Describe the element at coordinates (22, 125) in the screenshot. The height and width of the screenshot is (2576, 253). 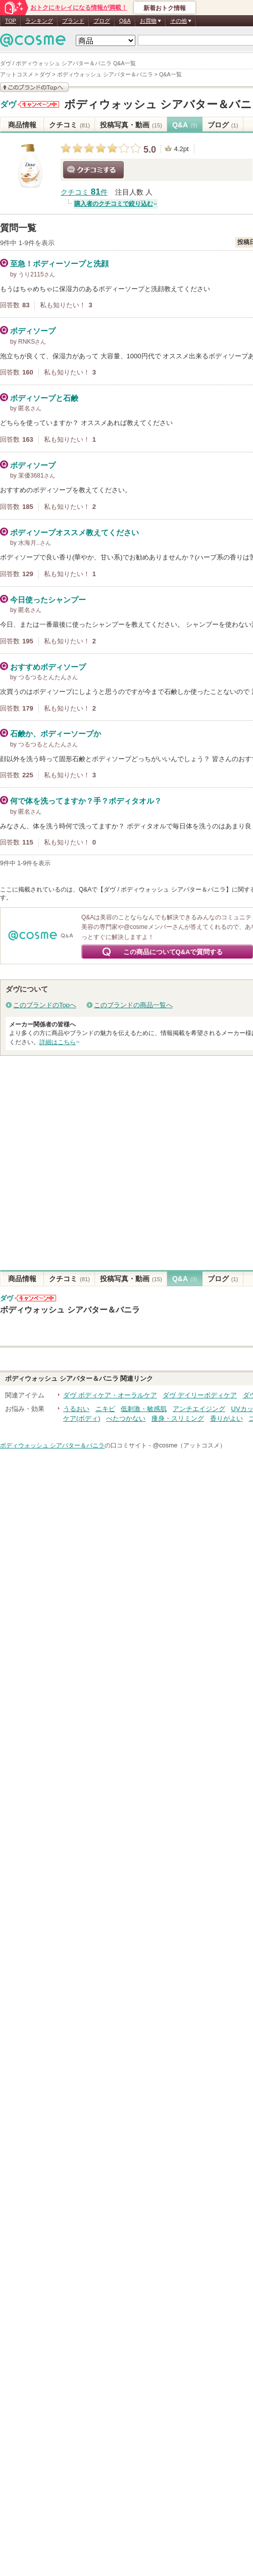
I see `商品情報` at that location.